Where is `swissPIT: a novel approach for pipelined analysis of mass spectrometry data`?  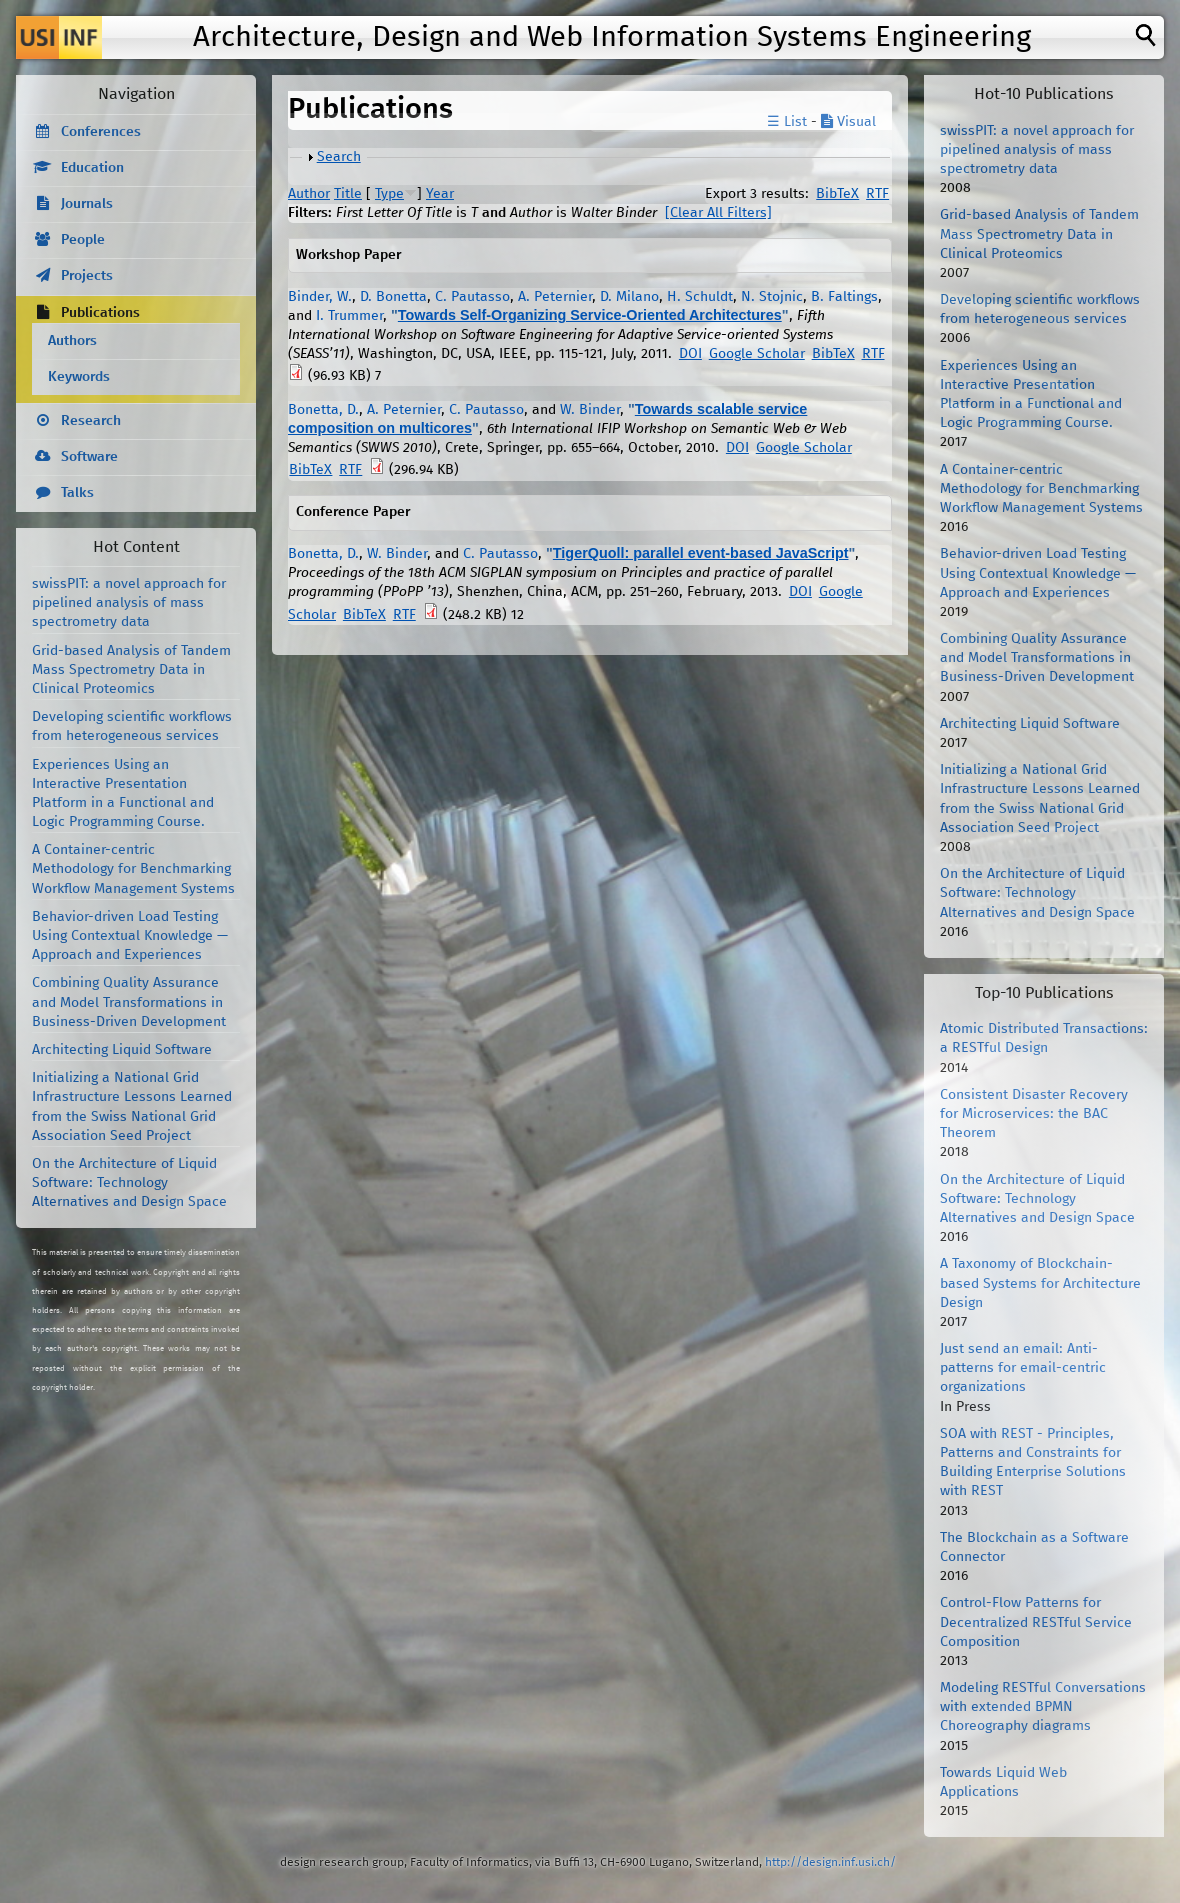 swissPIT: a novel approach for pipelined analysis of mass spectrometry data is located at coordinates (129, 603).